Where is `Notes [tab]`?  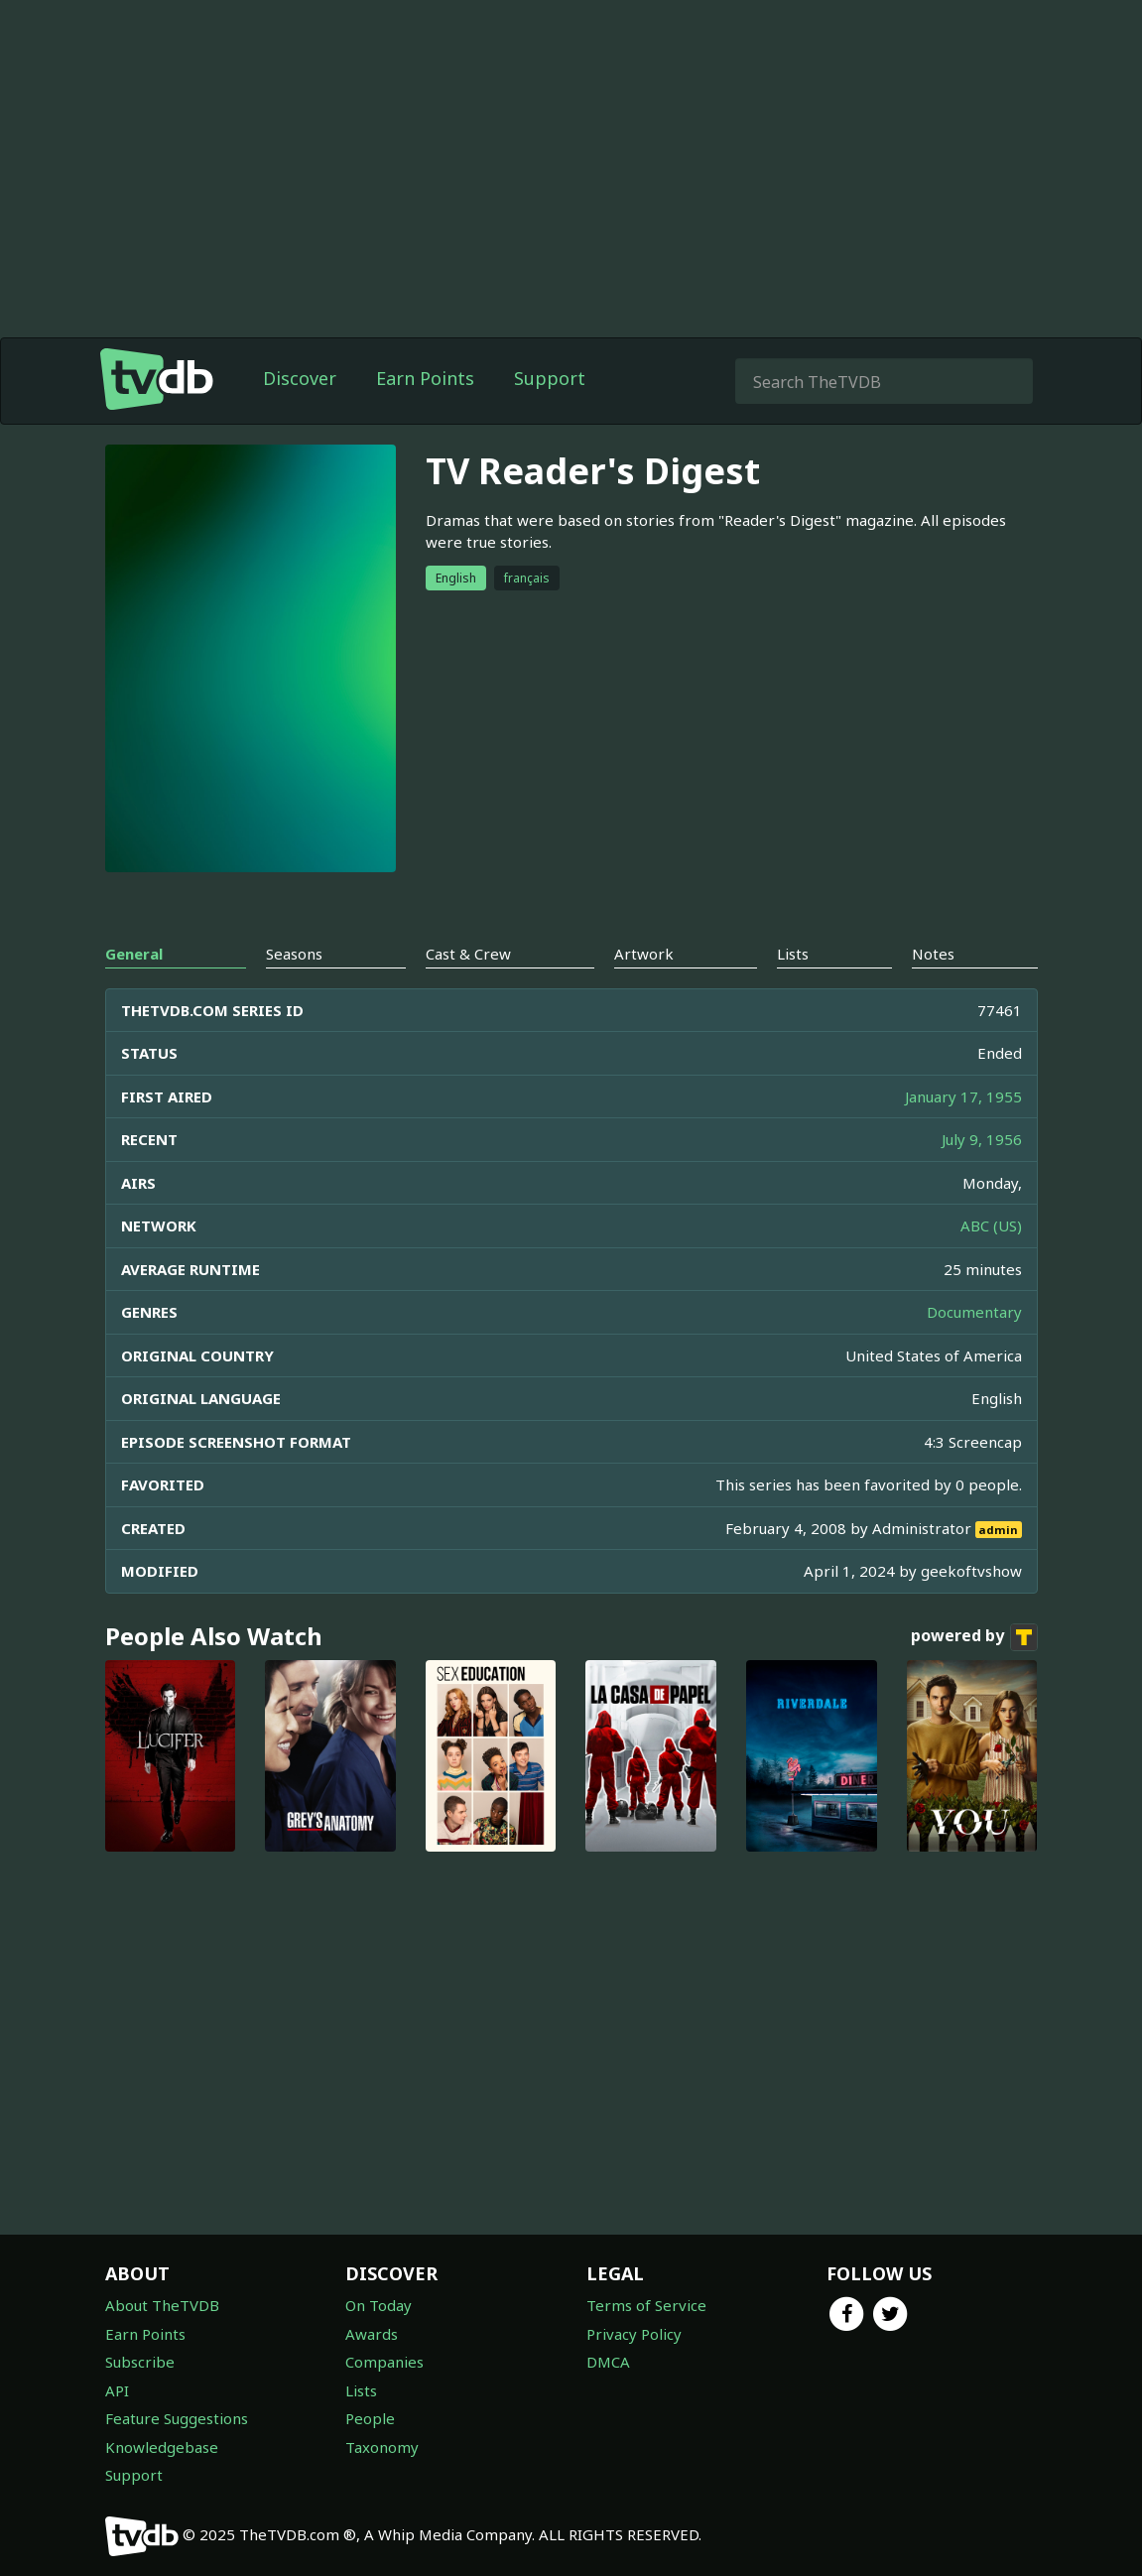
Notes [tab] is located at coordinates (933, 954).